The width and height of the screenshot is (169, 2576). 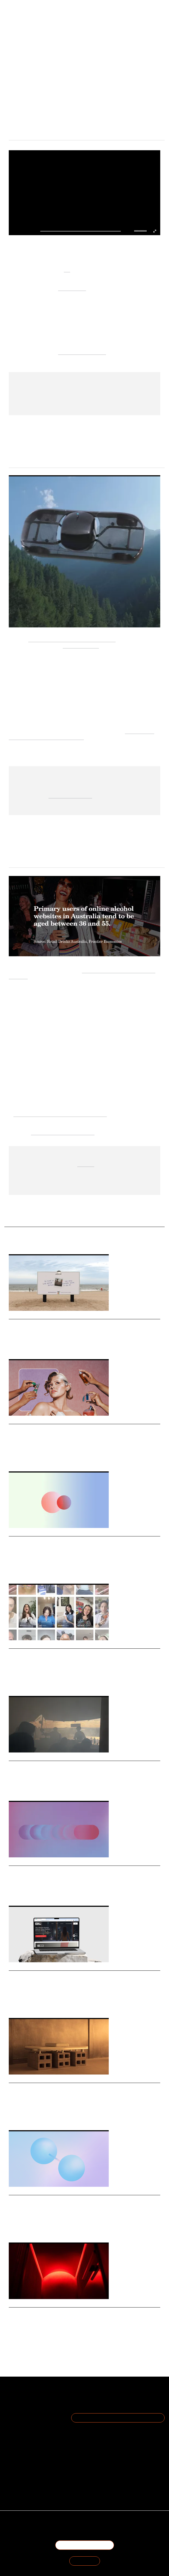 I want to click on Travel, so click(x=13, y=1569).